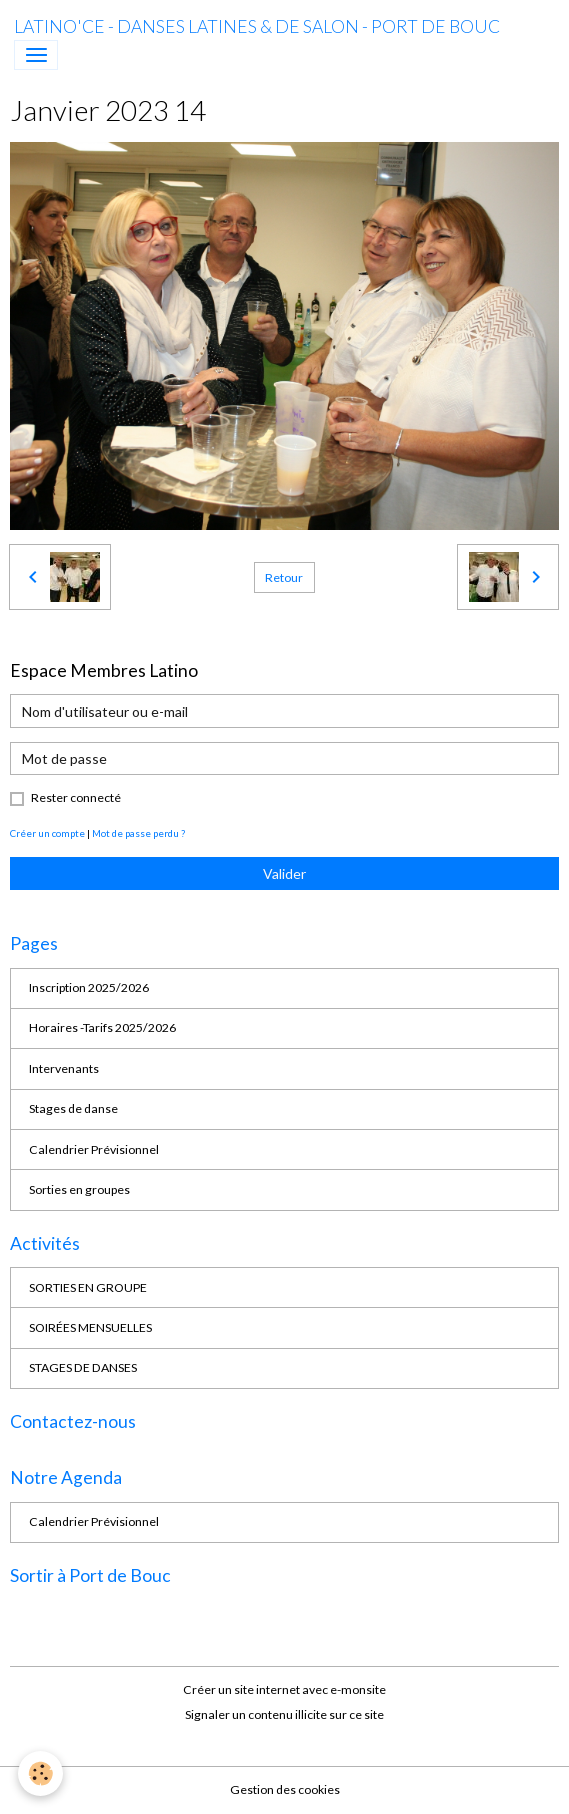 The image size is (569, 1814). What do you see at coordinates (73, 1108) in the screenshot?
I see `Stages de danse` at bounding box center [73, 1108].